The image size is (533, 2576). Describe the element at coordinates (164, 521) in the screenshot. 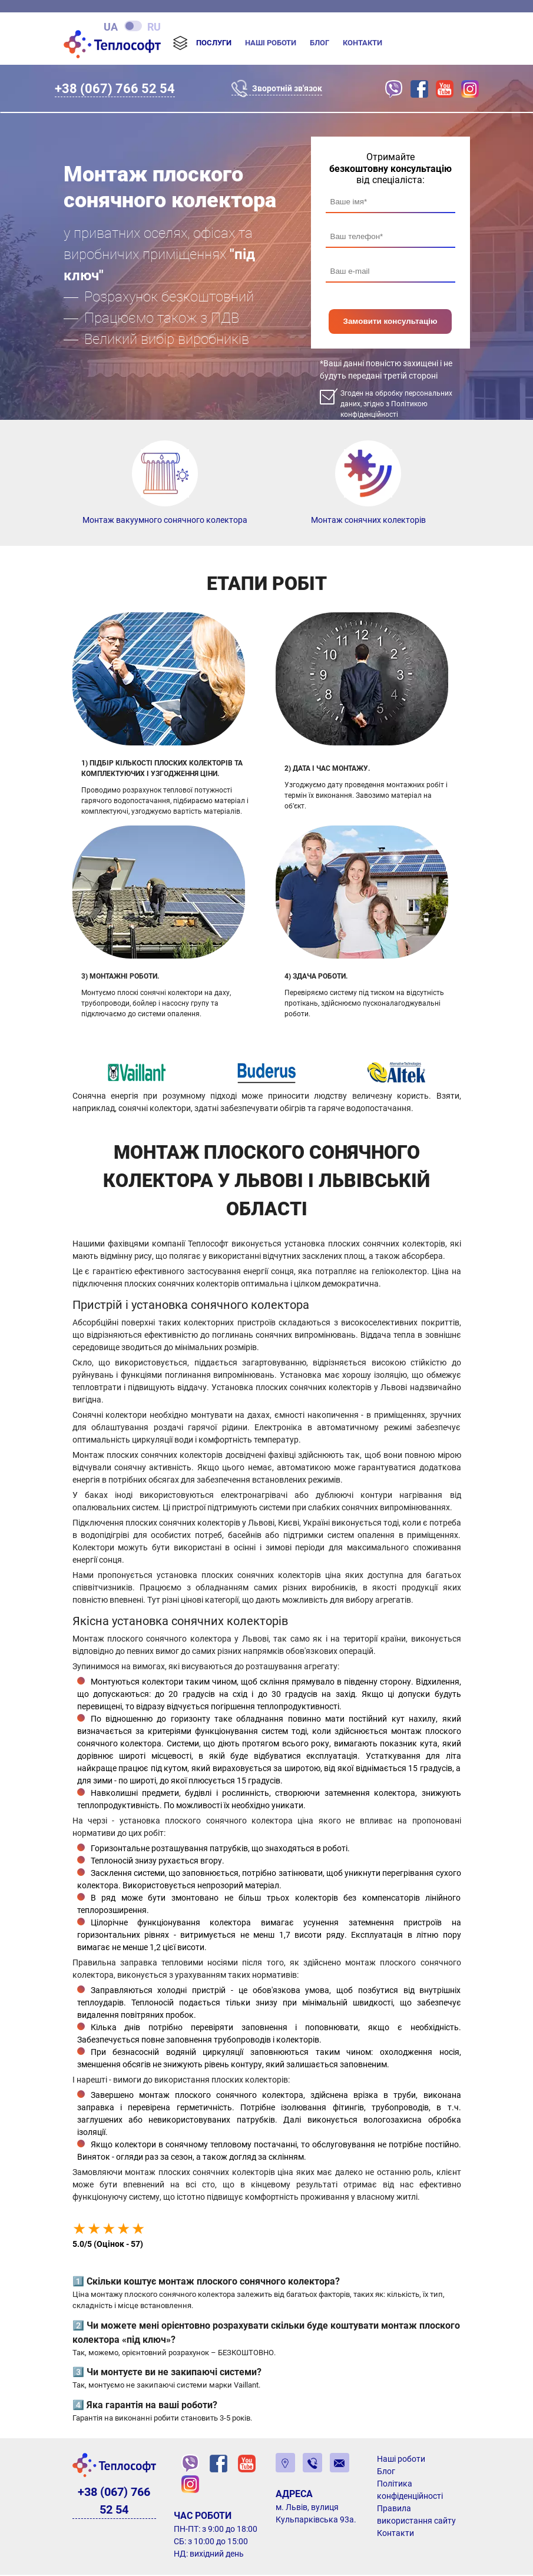

I see `Монтаж вакуумного сонячного колектора` at that location.